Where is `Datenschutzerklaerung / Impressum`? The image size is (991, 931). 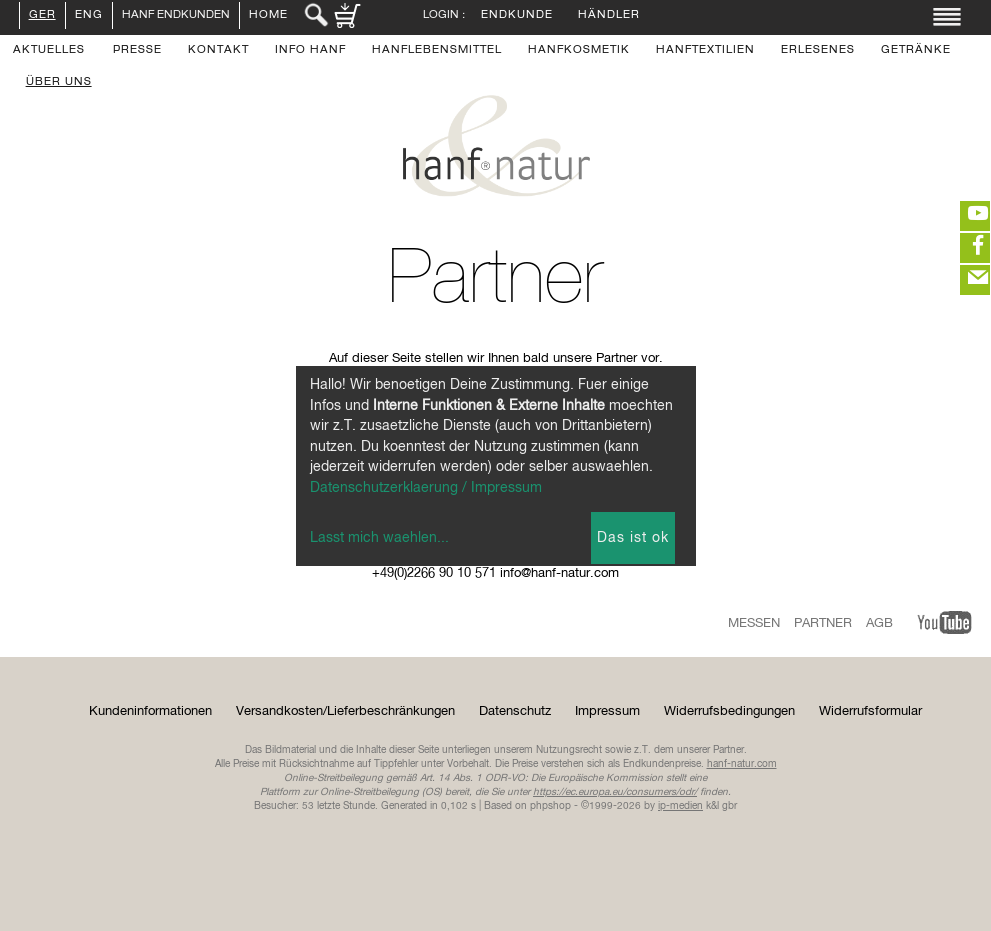
Datenschutzerklaerung / Impressum is located at coordinates (426, 488).